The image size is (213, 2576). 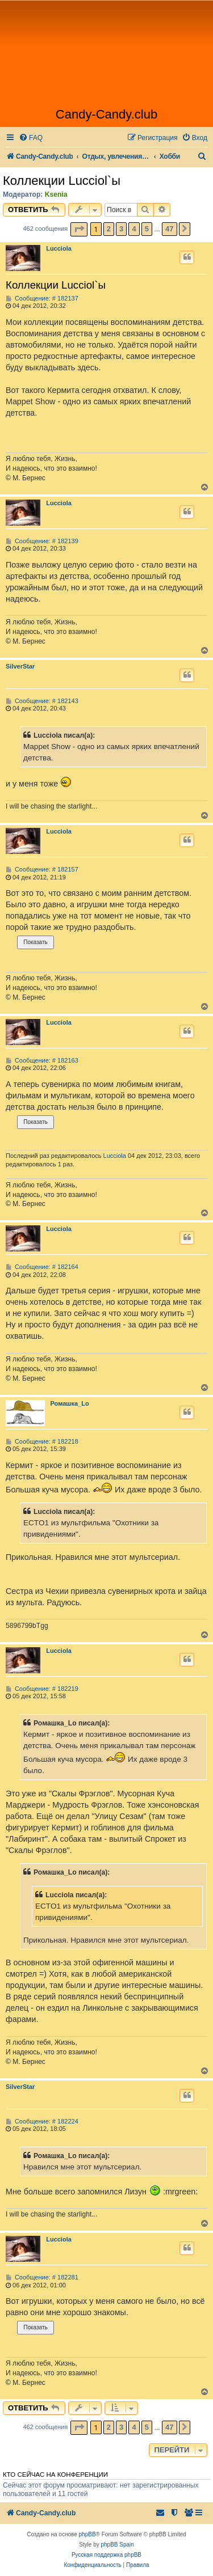 I want to click on Сообщение: # 182137, so click(x=42, y=298).